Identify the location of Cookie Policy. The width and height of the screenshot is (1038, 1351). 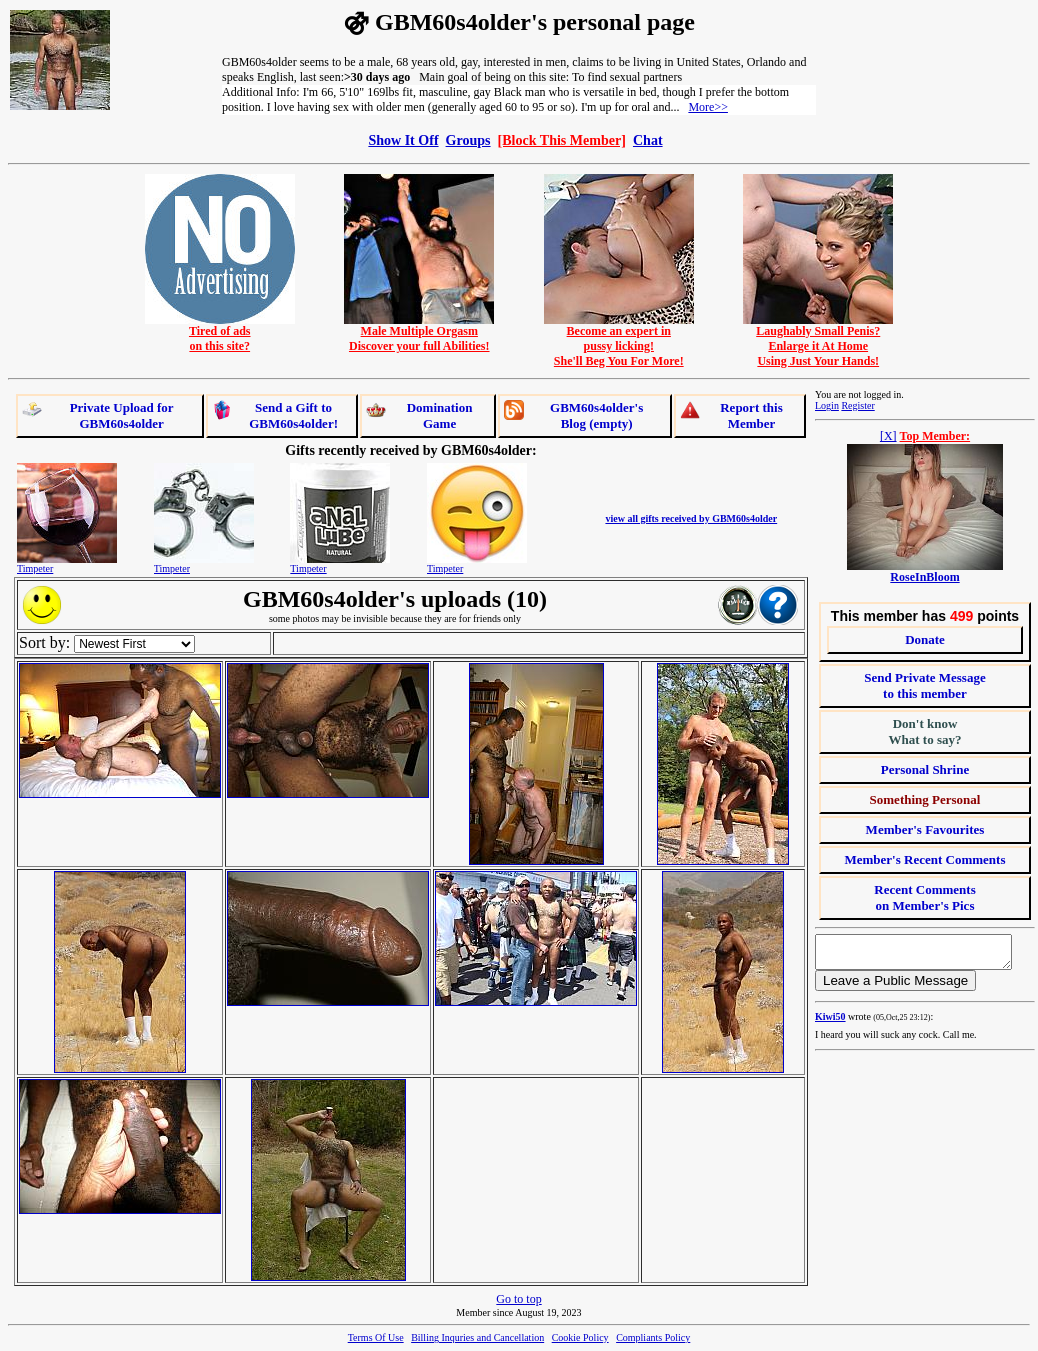
(580, 1337).